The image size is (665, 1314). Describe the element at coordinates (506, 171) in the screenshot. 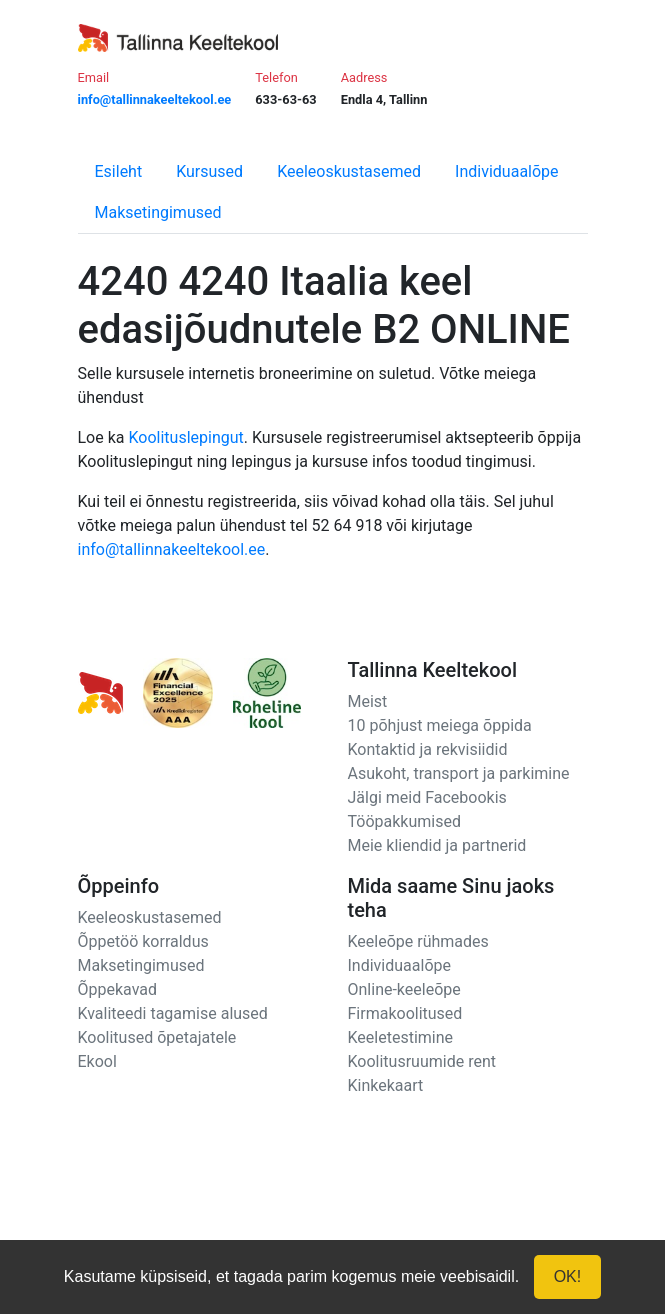

I see `Individuaalõpe` at that location.